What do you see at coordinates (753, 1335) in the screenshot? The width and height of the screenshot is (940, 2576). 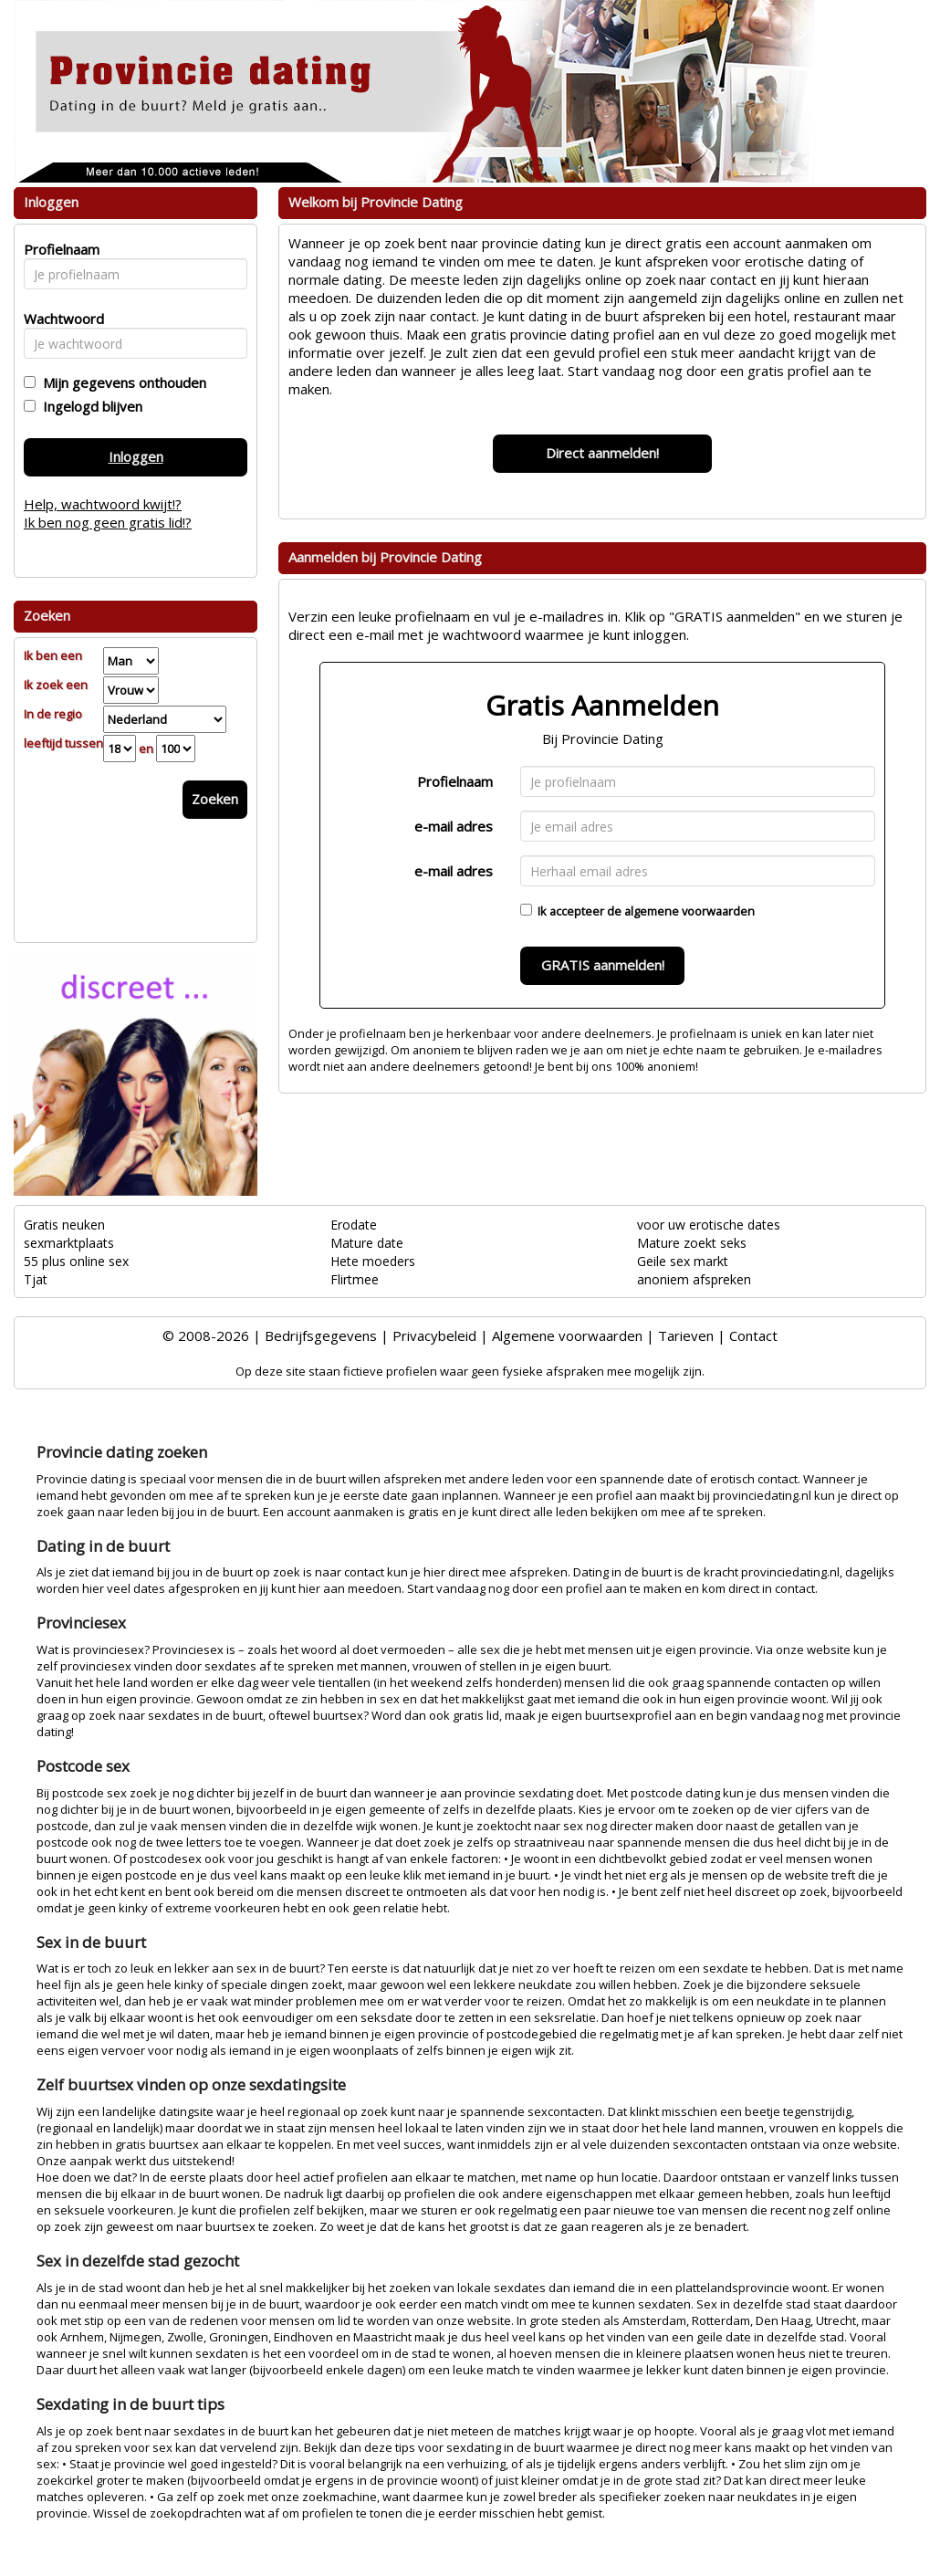 I see `Contact` at bounding box center [753, 1335].